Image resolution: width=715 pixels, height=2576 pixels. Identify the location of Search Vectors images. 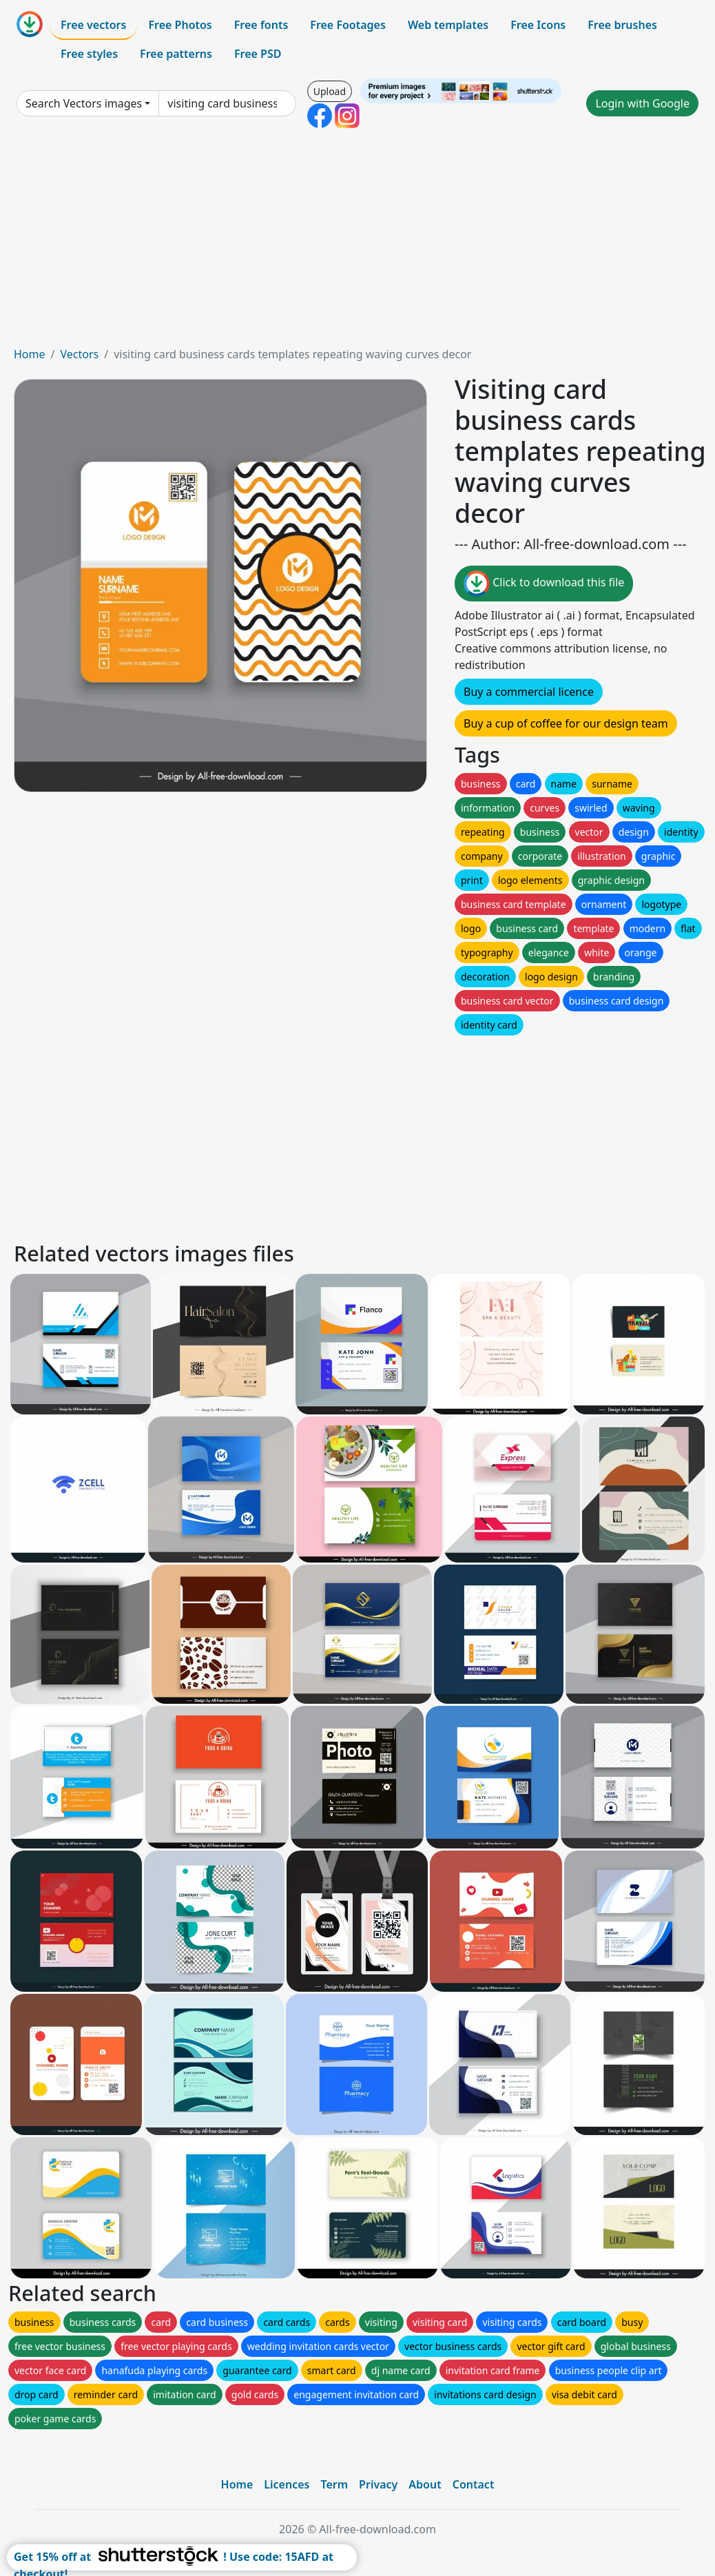
(83, 103).